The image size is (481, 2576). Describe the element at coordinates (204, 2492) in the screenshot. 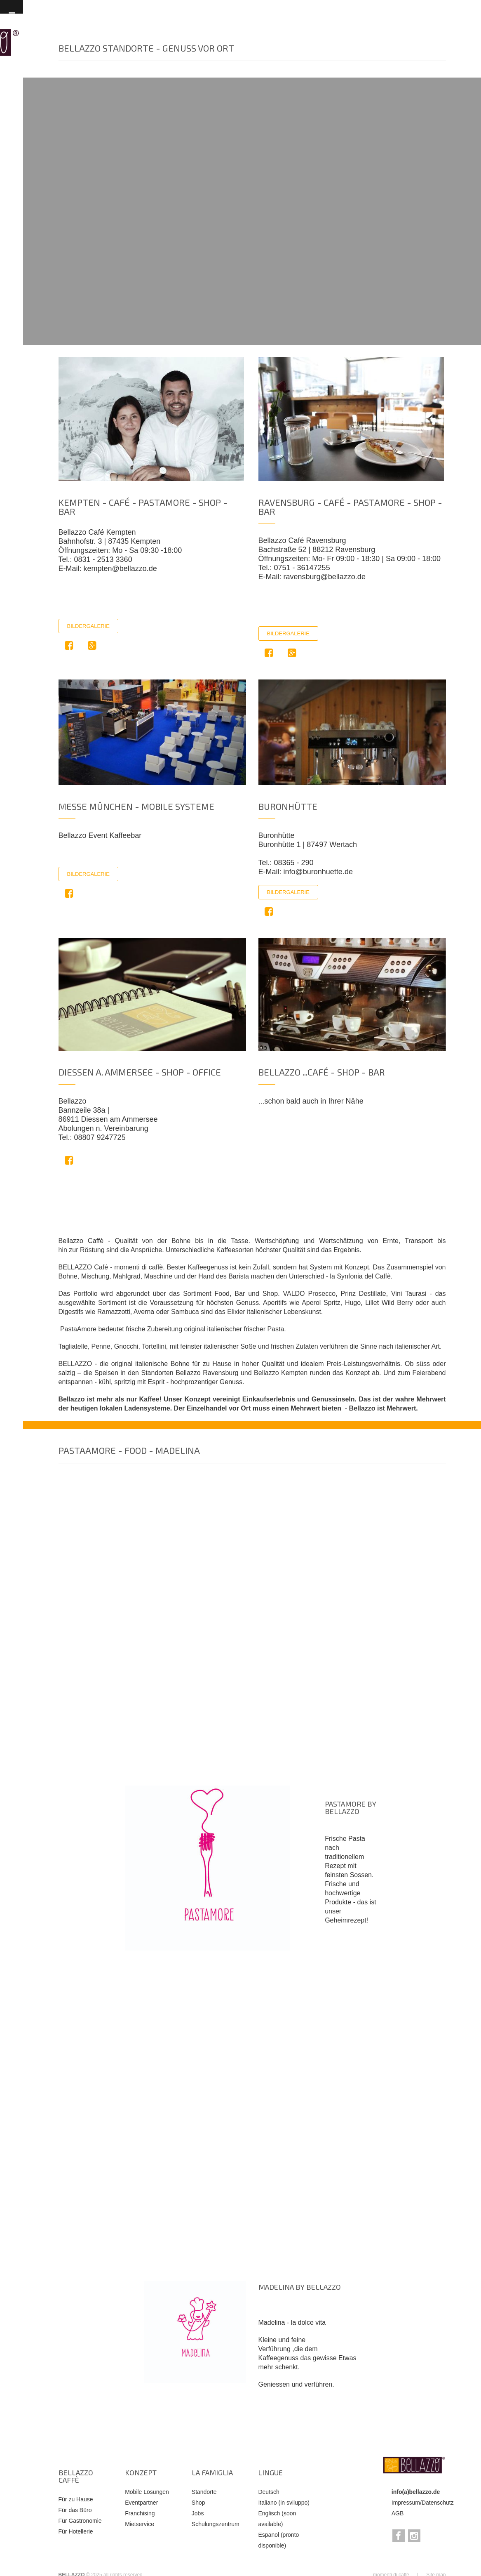

I see `Standorte` at that location.